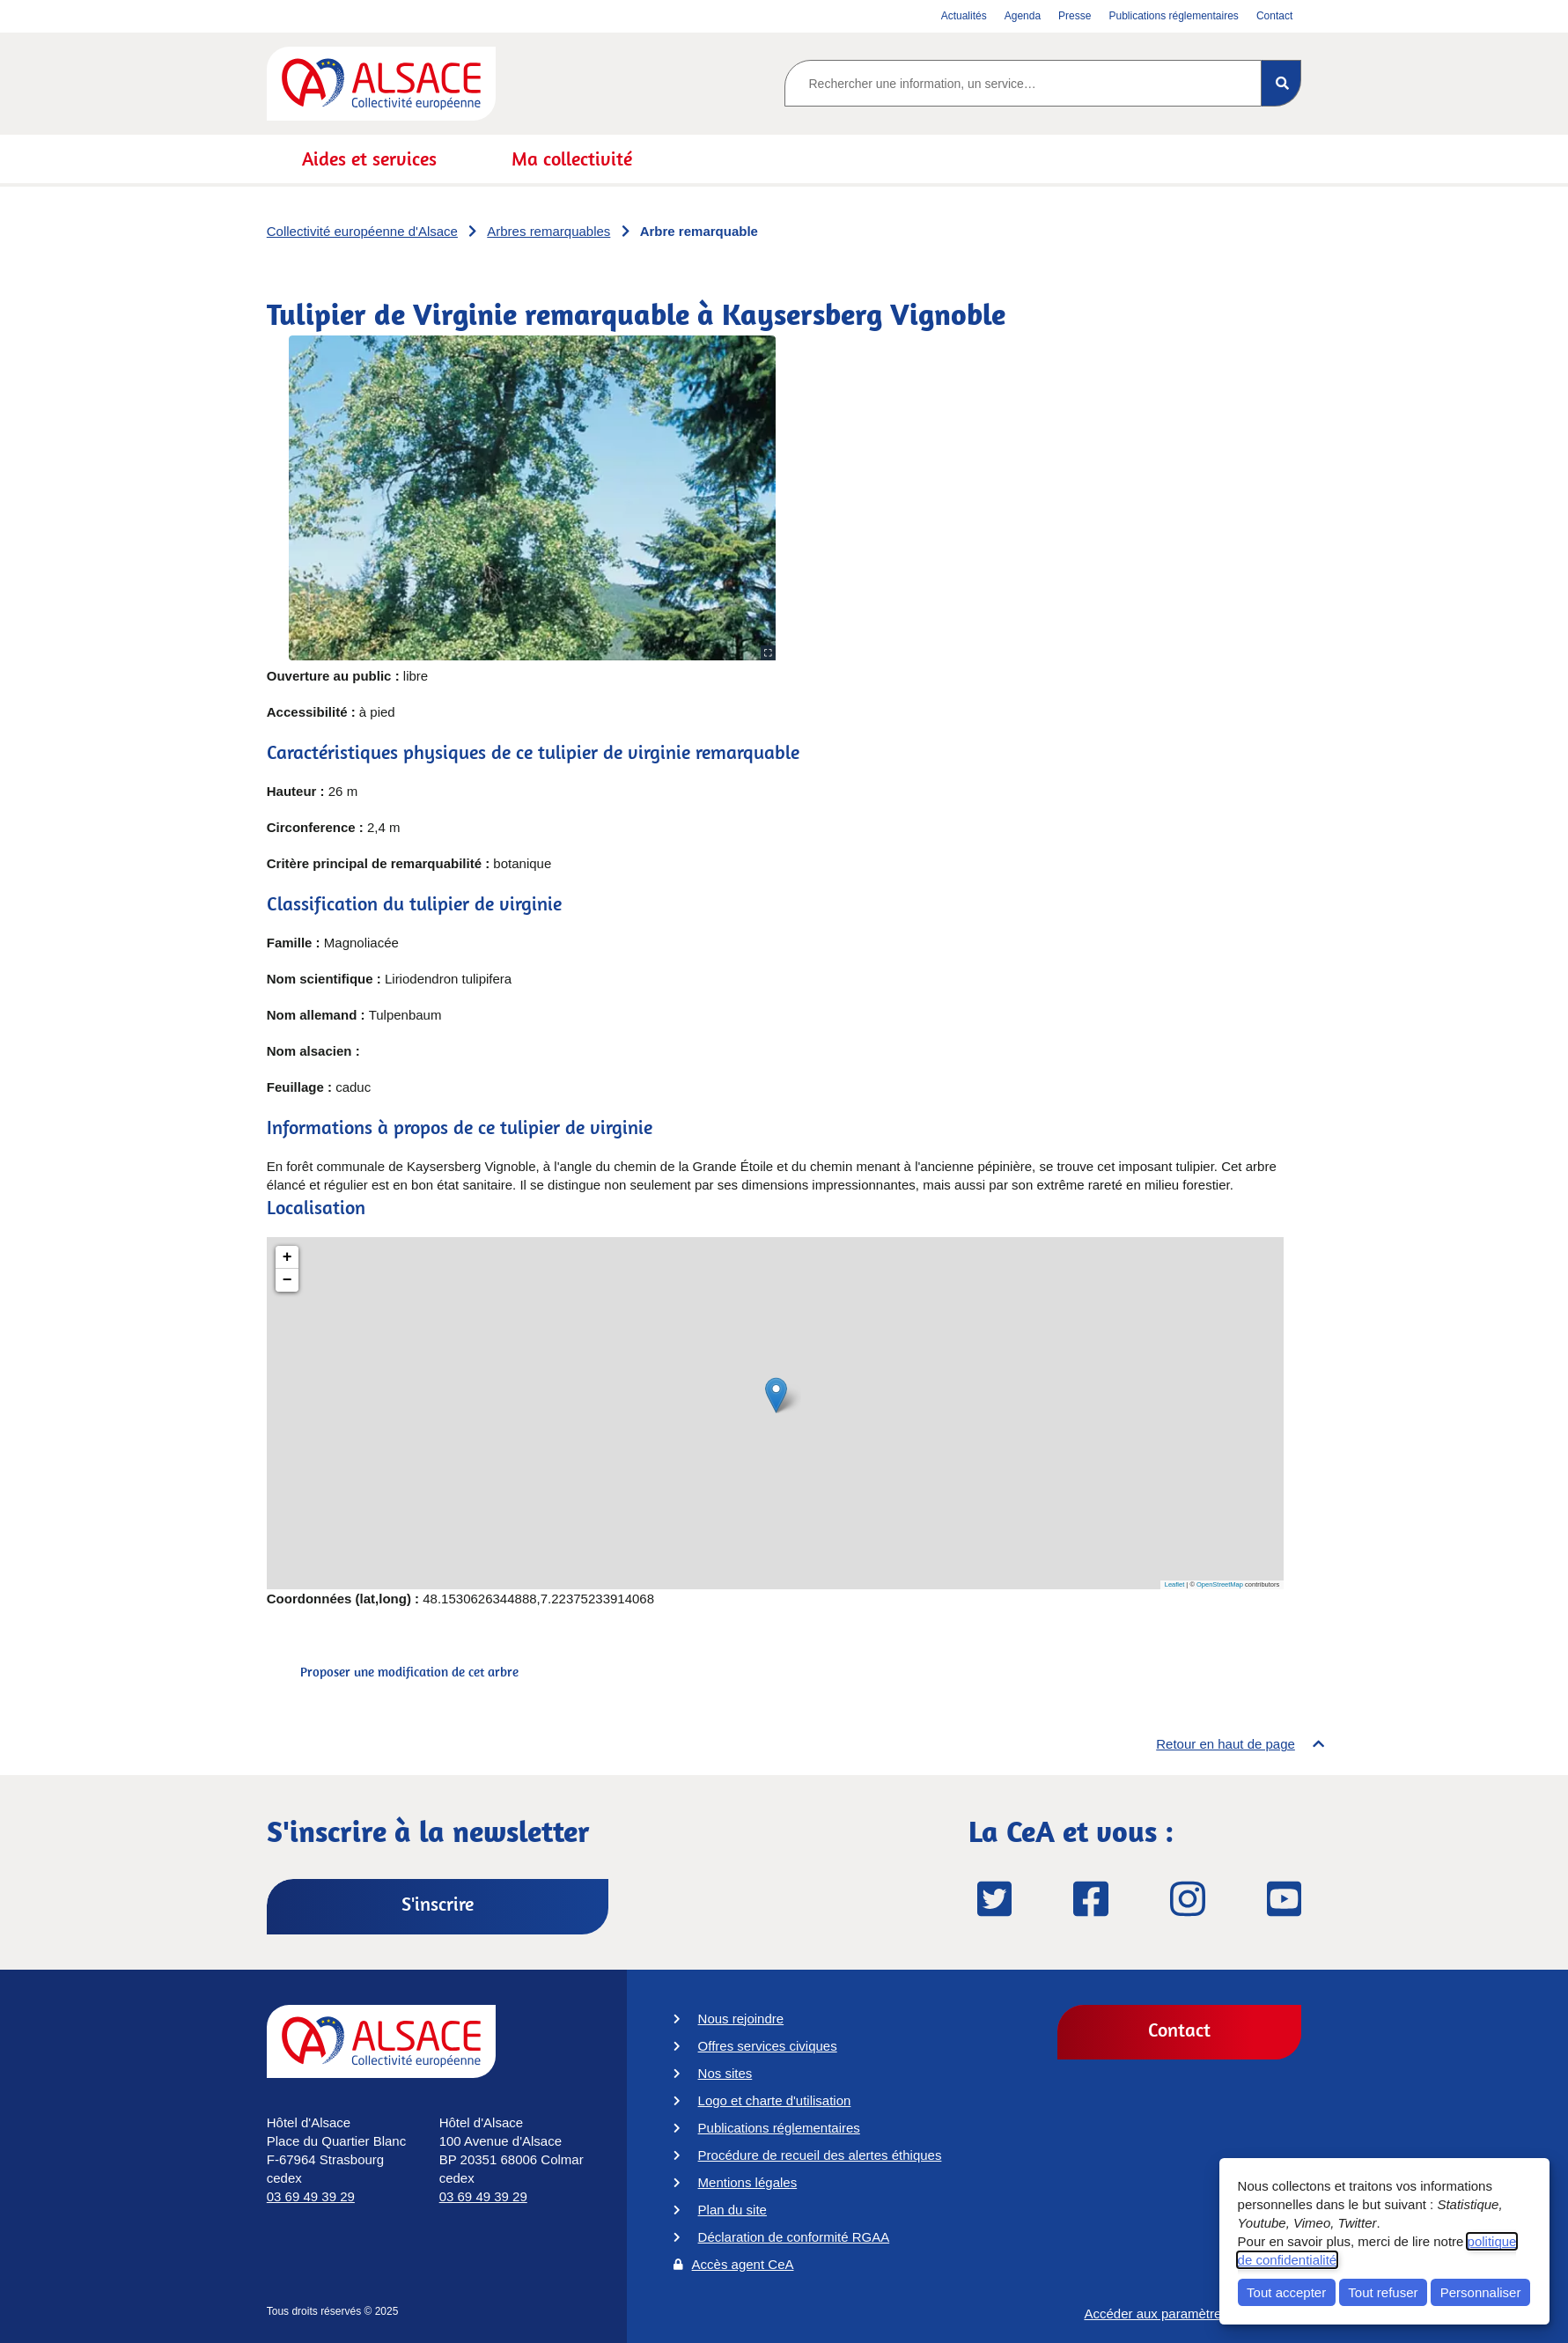 The image size is (1568, 2343). Describe the element at coordinates (1286, 2292) in the screenshot. I see `Tout accepter` at that location.